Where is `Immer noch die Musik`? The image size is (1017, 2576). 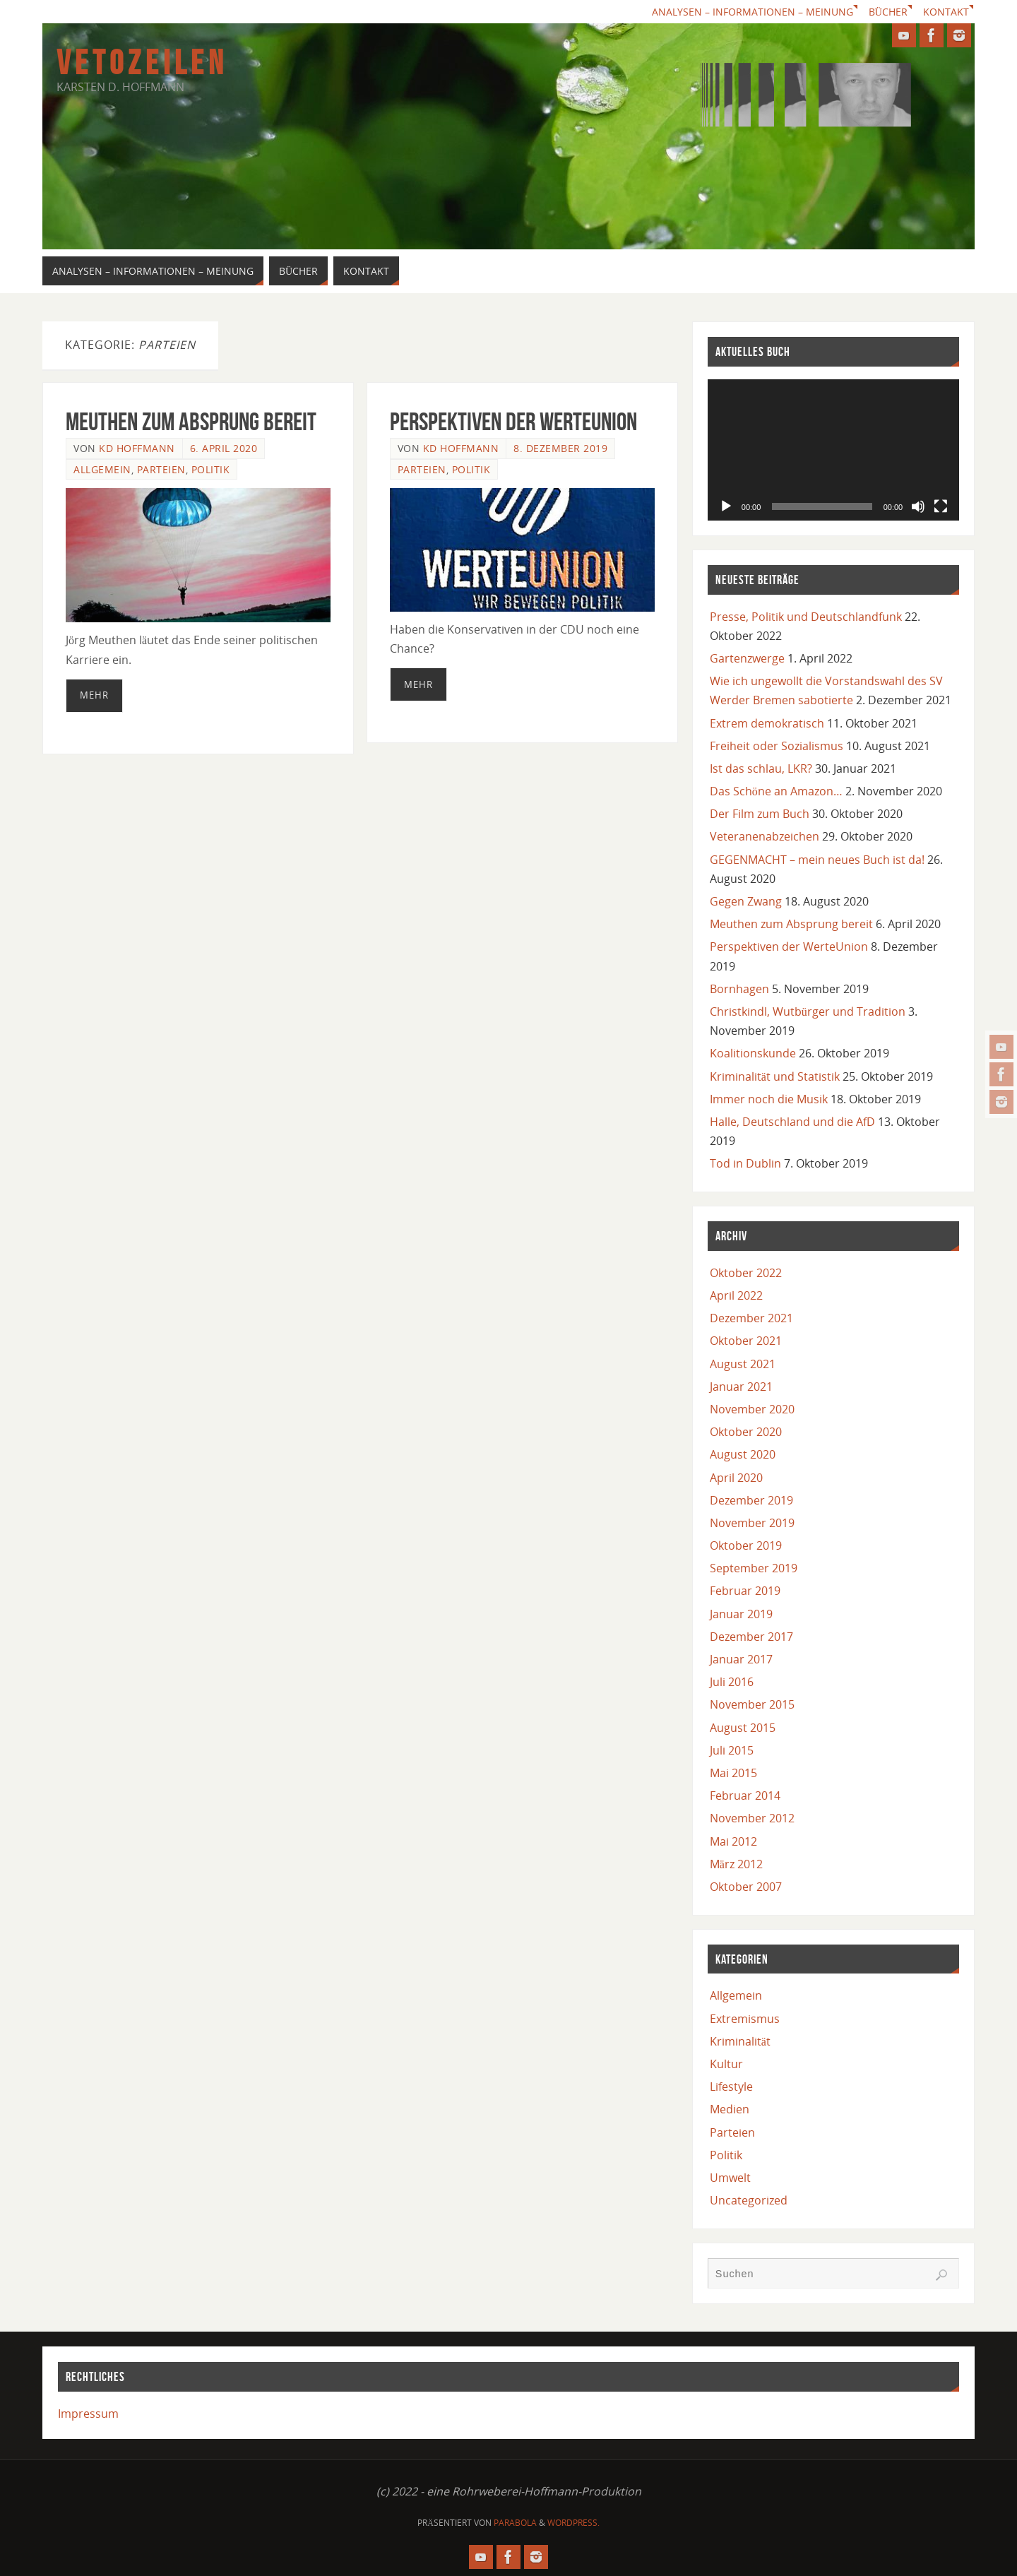 Immer noch die Musik is located at coordinates (769, 1099).